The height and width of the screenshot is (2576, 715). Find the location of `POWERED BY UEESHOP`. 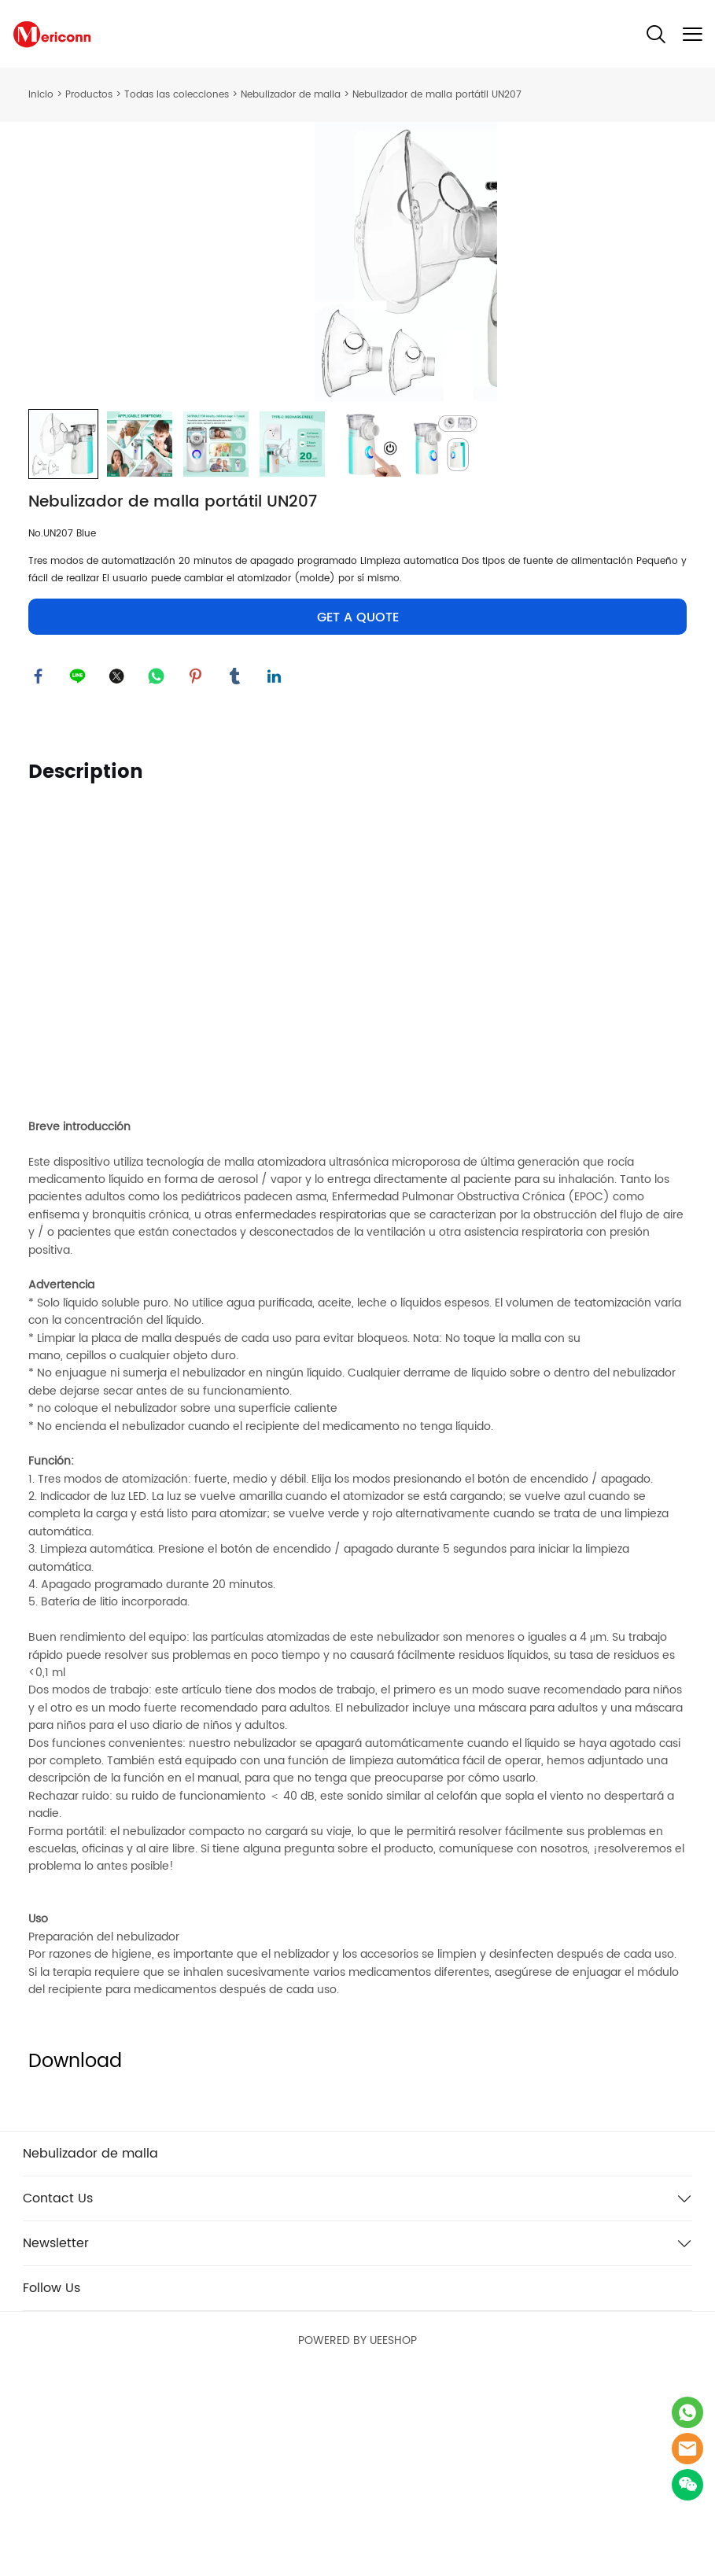

POWERED BY UEESHOP is located at coordinates (357, 2538).